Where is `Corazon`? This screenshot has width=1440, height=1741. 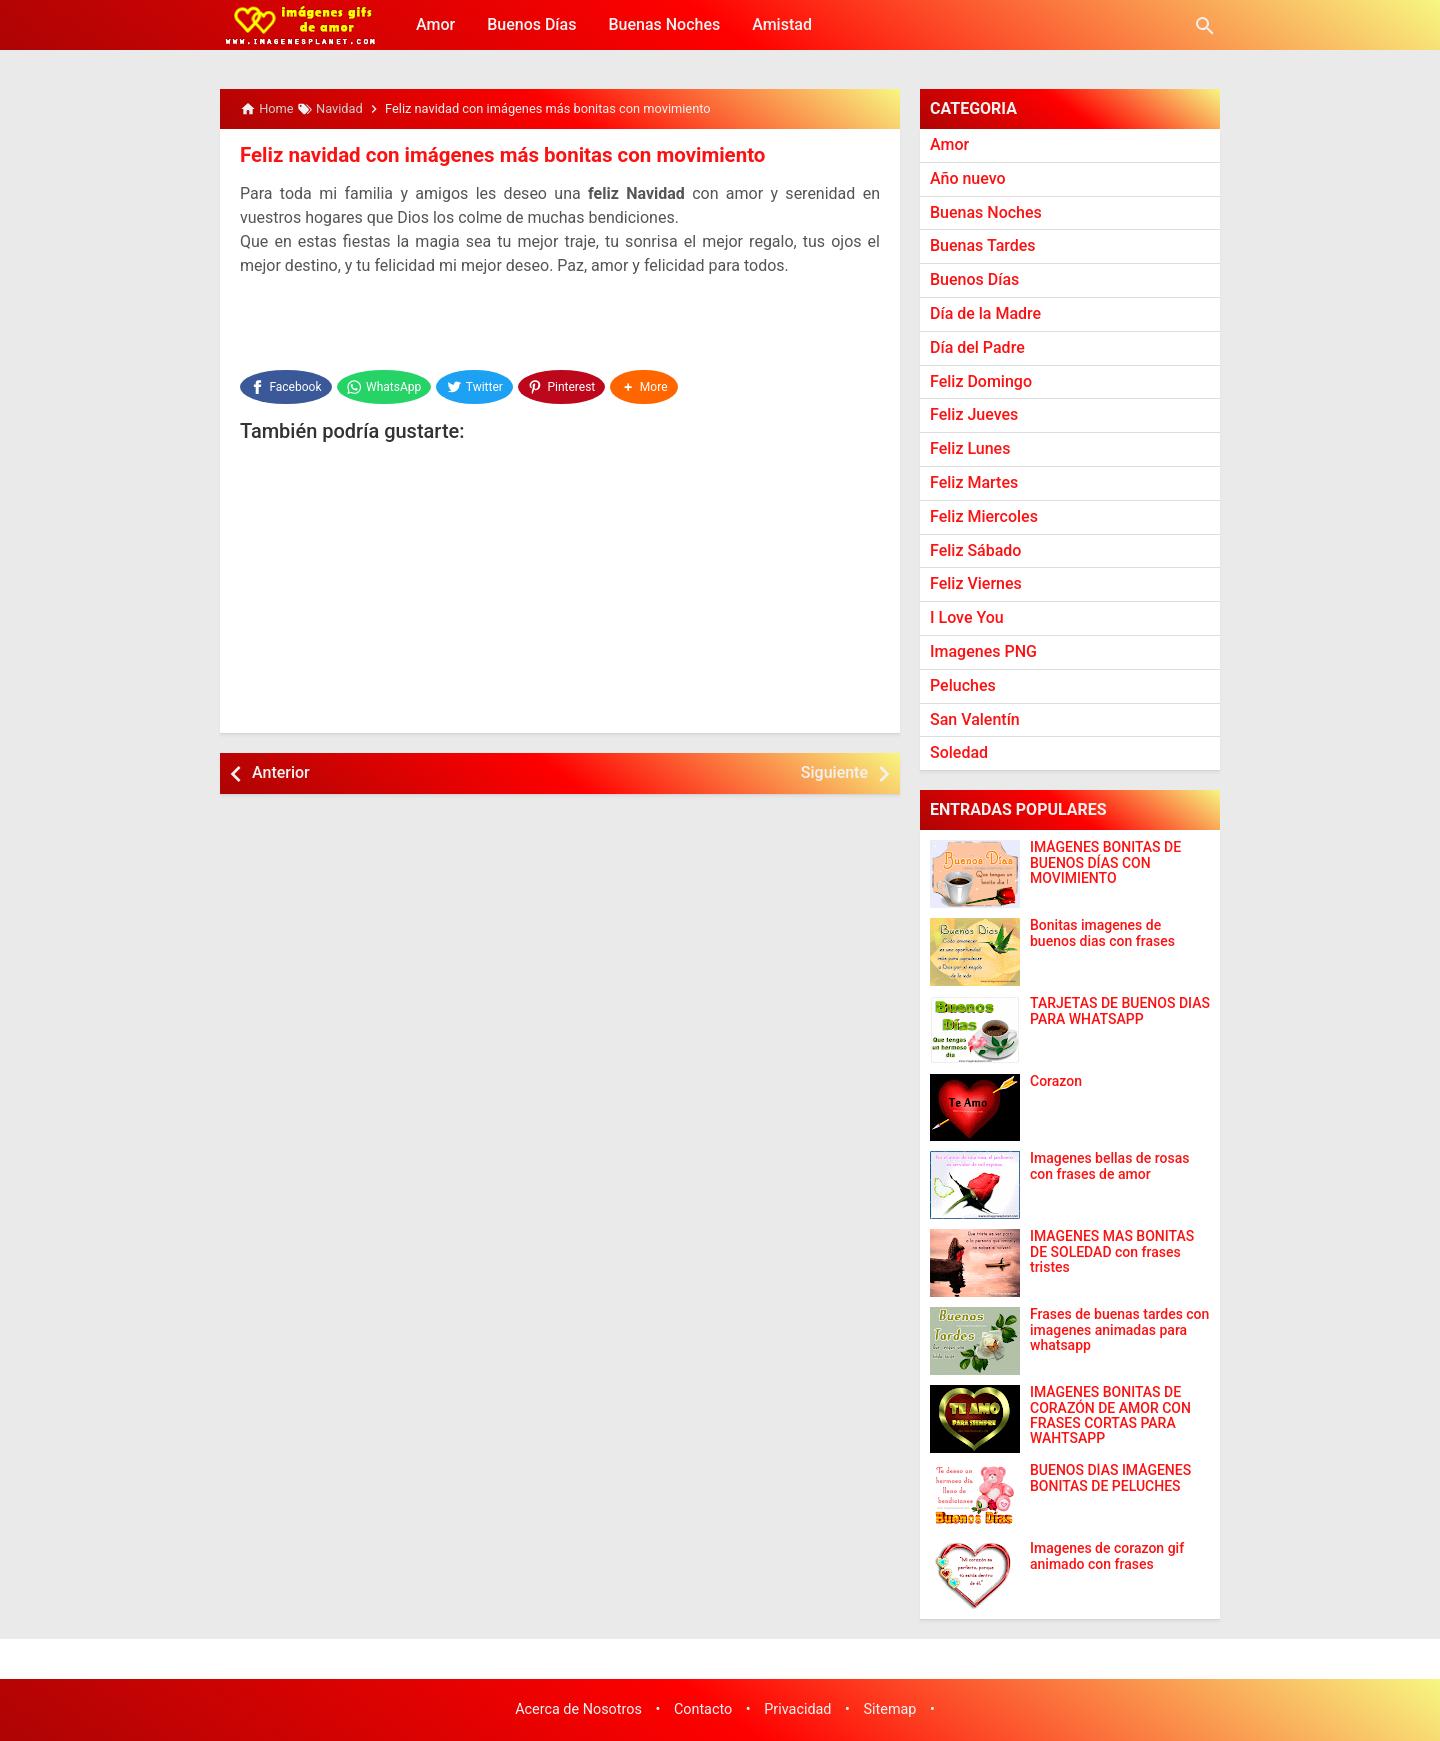
Corazon is located at coordinates (1056, 1081).